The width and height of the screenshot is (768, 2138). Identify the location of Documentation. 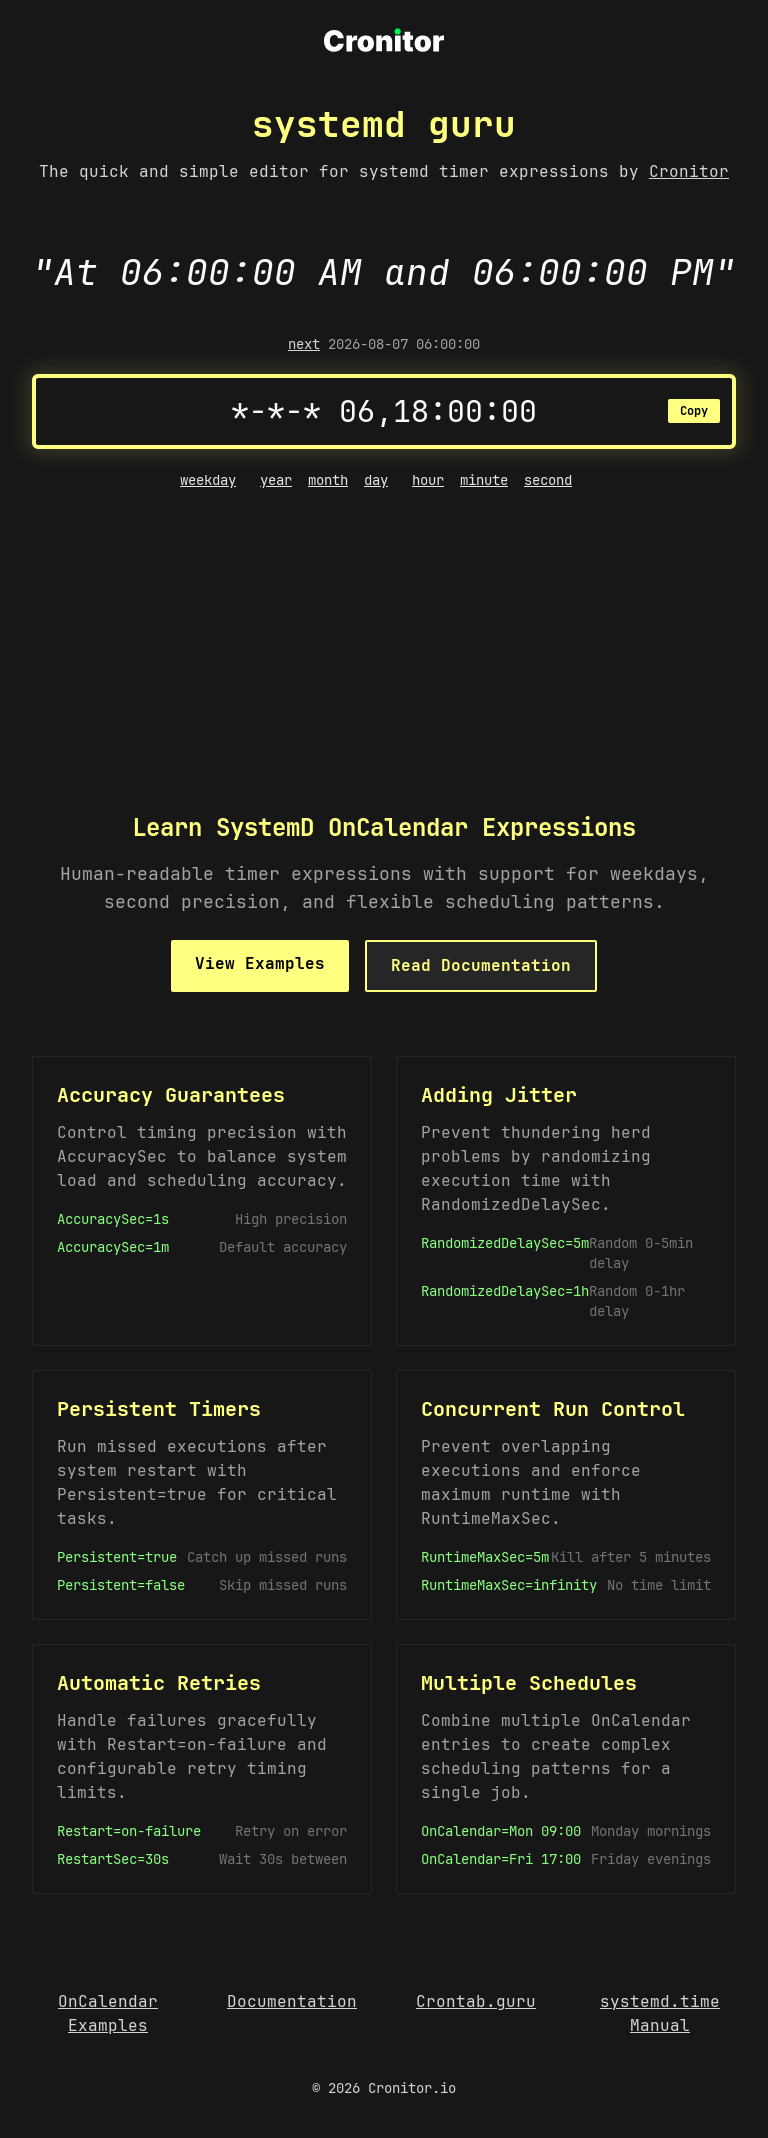
(292, 2001).